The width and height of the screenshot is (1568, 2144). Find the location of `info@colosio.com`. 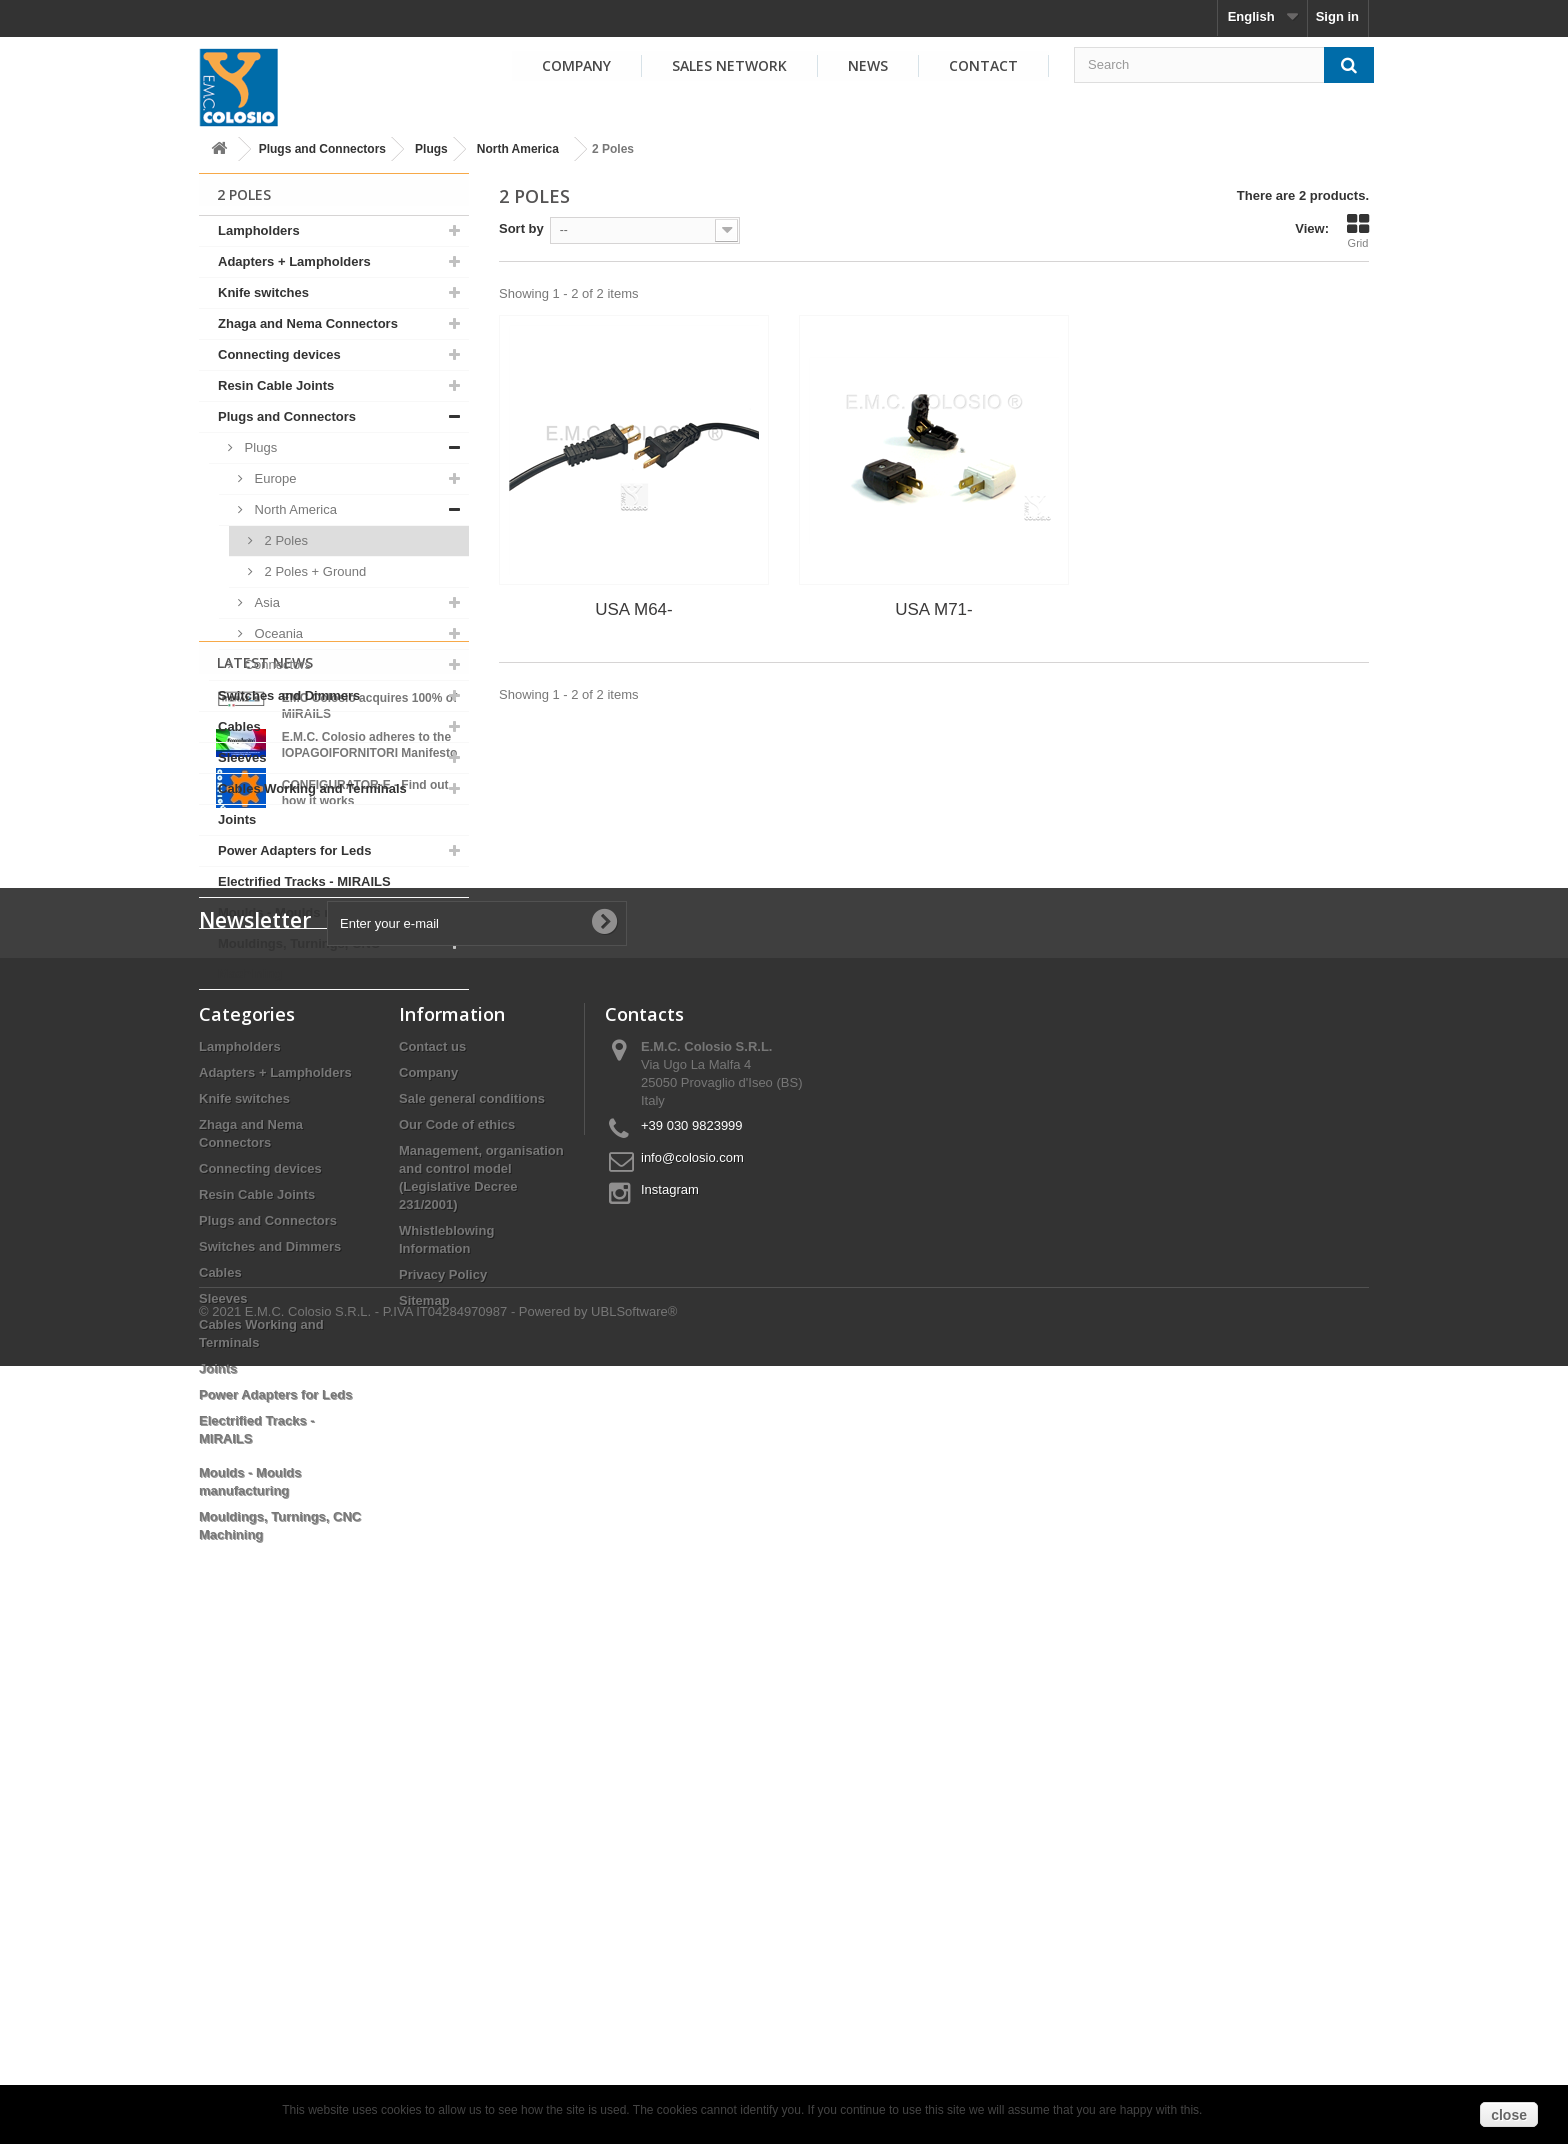

info@colosio.com is located at coordinates (692, 1640).